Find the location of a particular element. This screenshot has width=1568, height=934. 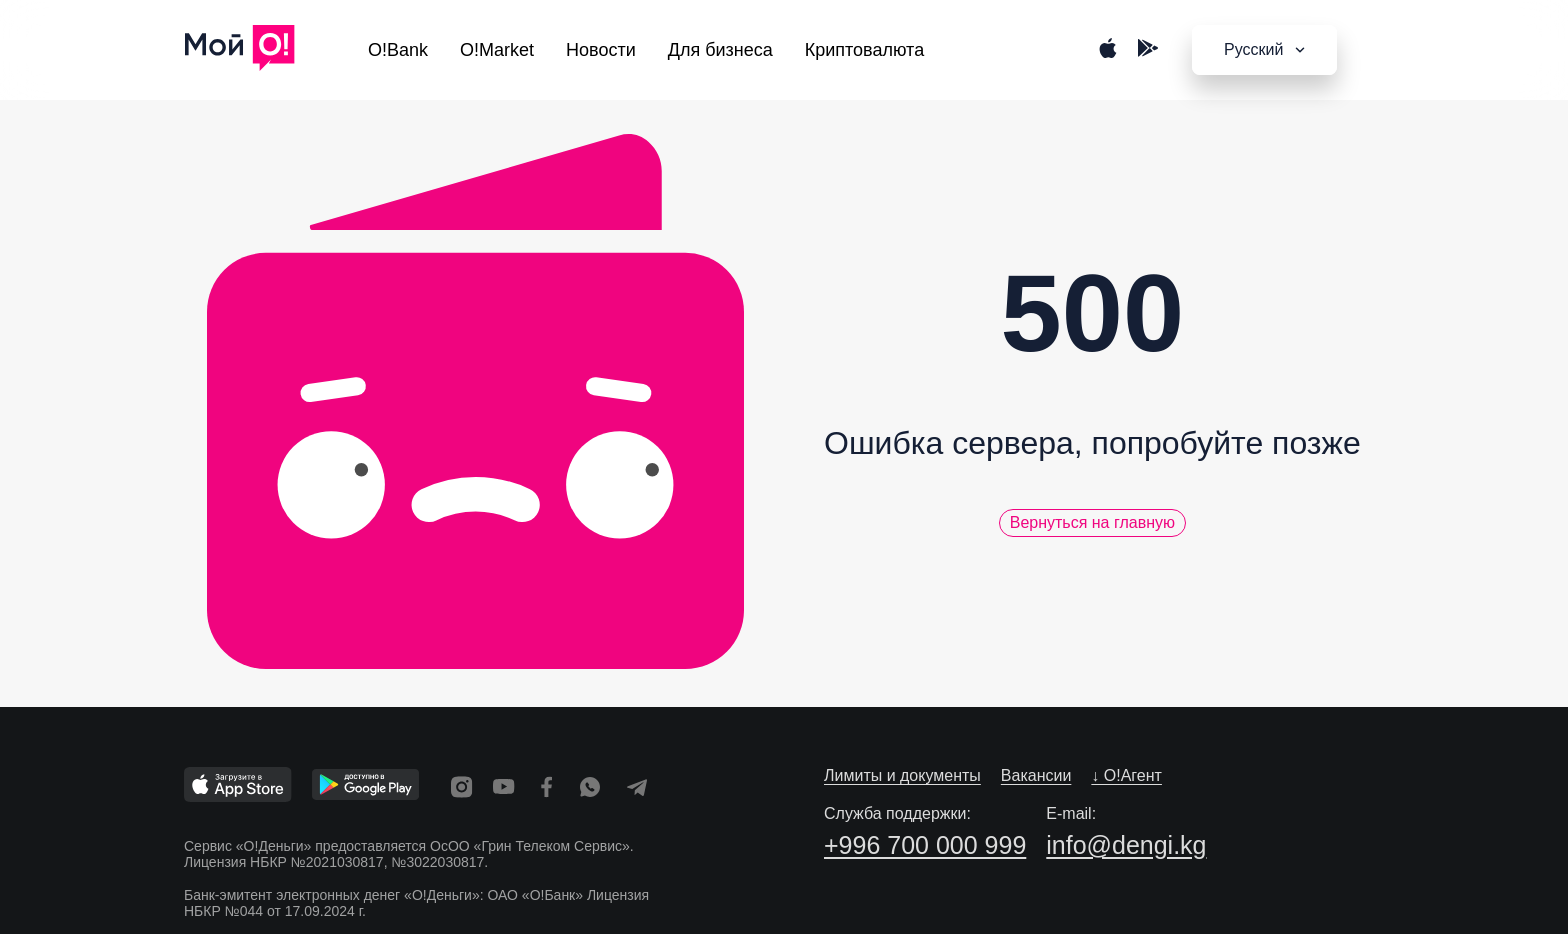

Для бизнеса is located at coordinates (720, 50).